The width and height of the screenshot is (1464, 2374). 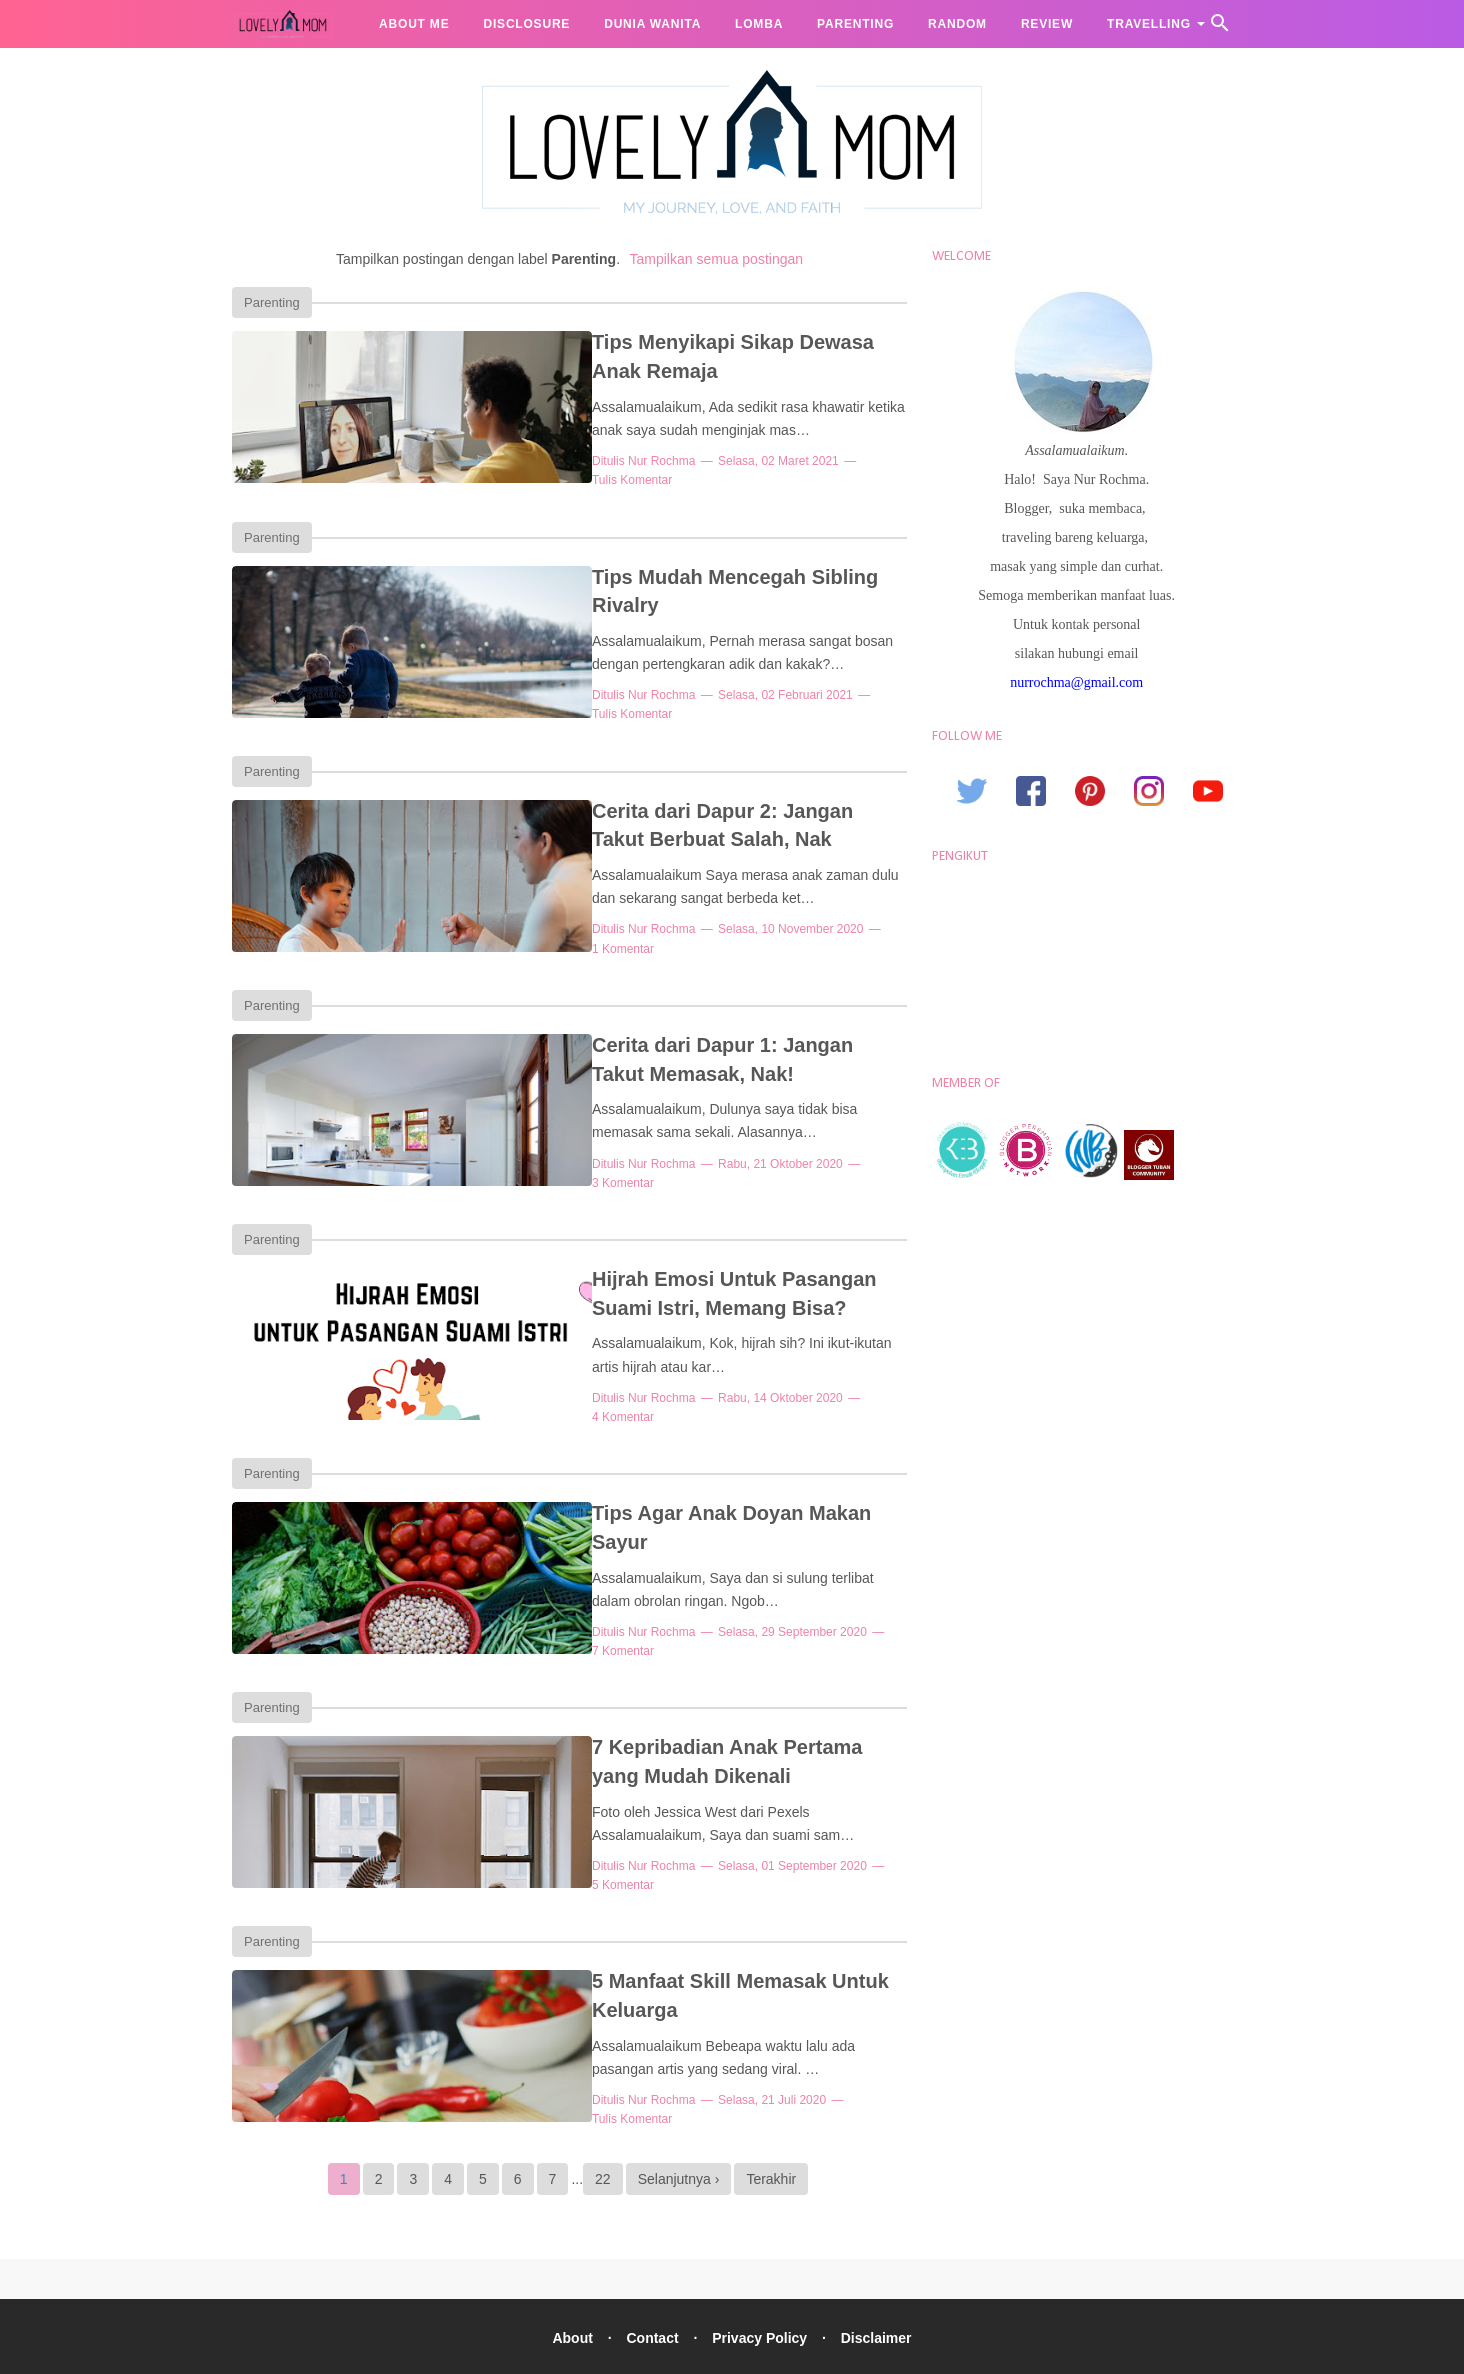 I want to click on Terakhir, so click(x=771, y=2122).